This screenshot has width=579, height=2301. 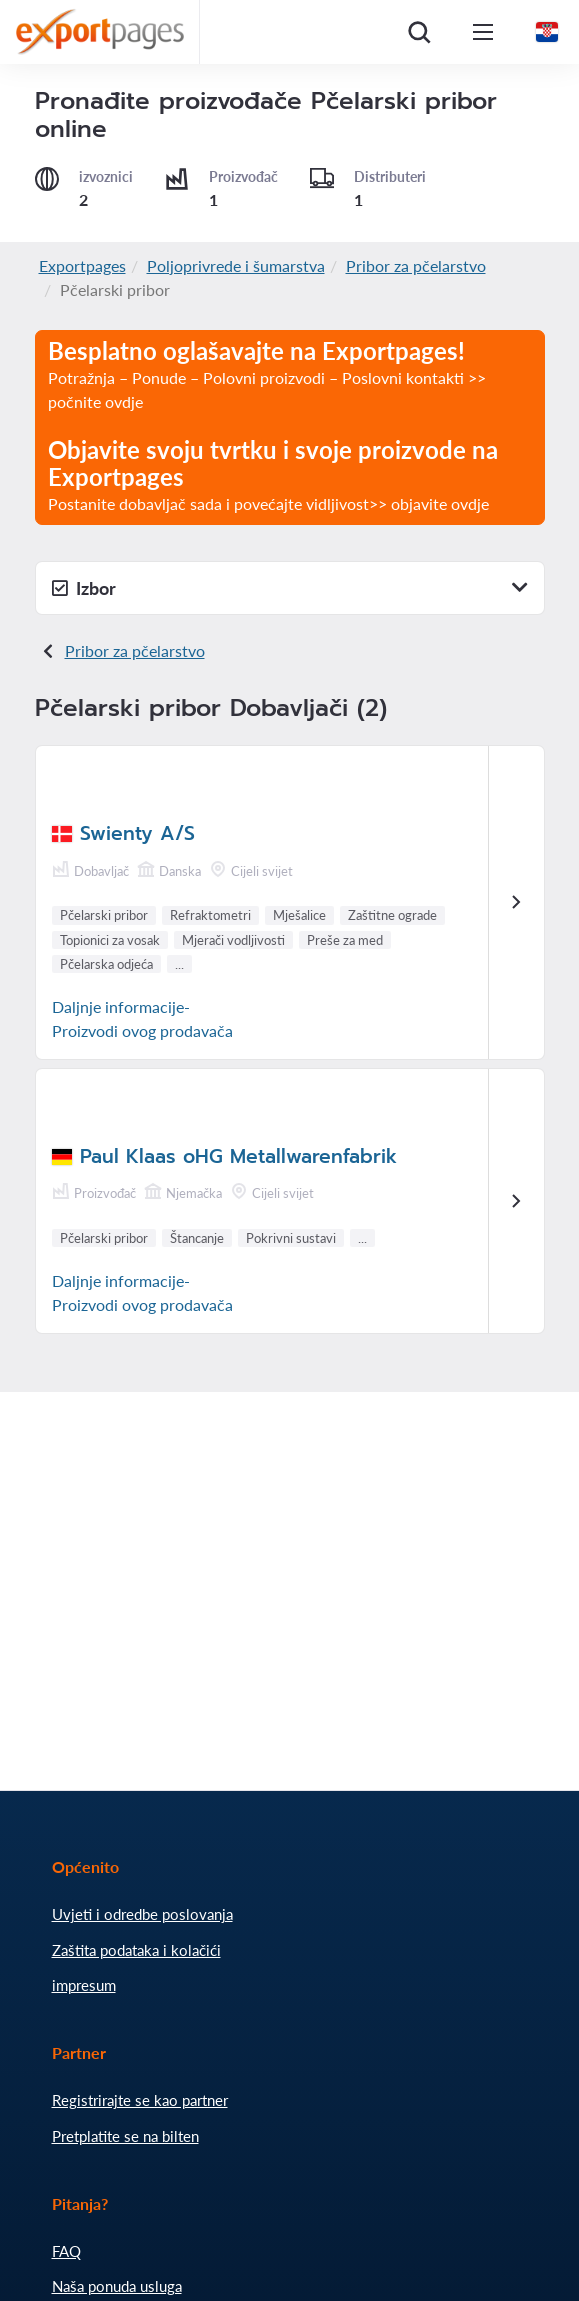 I want to click on Poljoprivrede i šumarstva, so click(x=236, y=265).